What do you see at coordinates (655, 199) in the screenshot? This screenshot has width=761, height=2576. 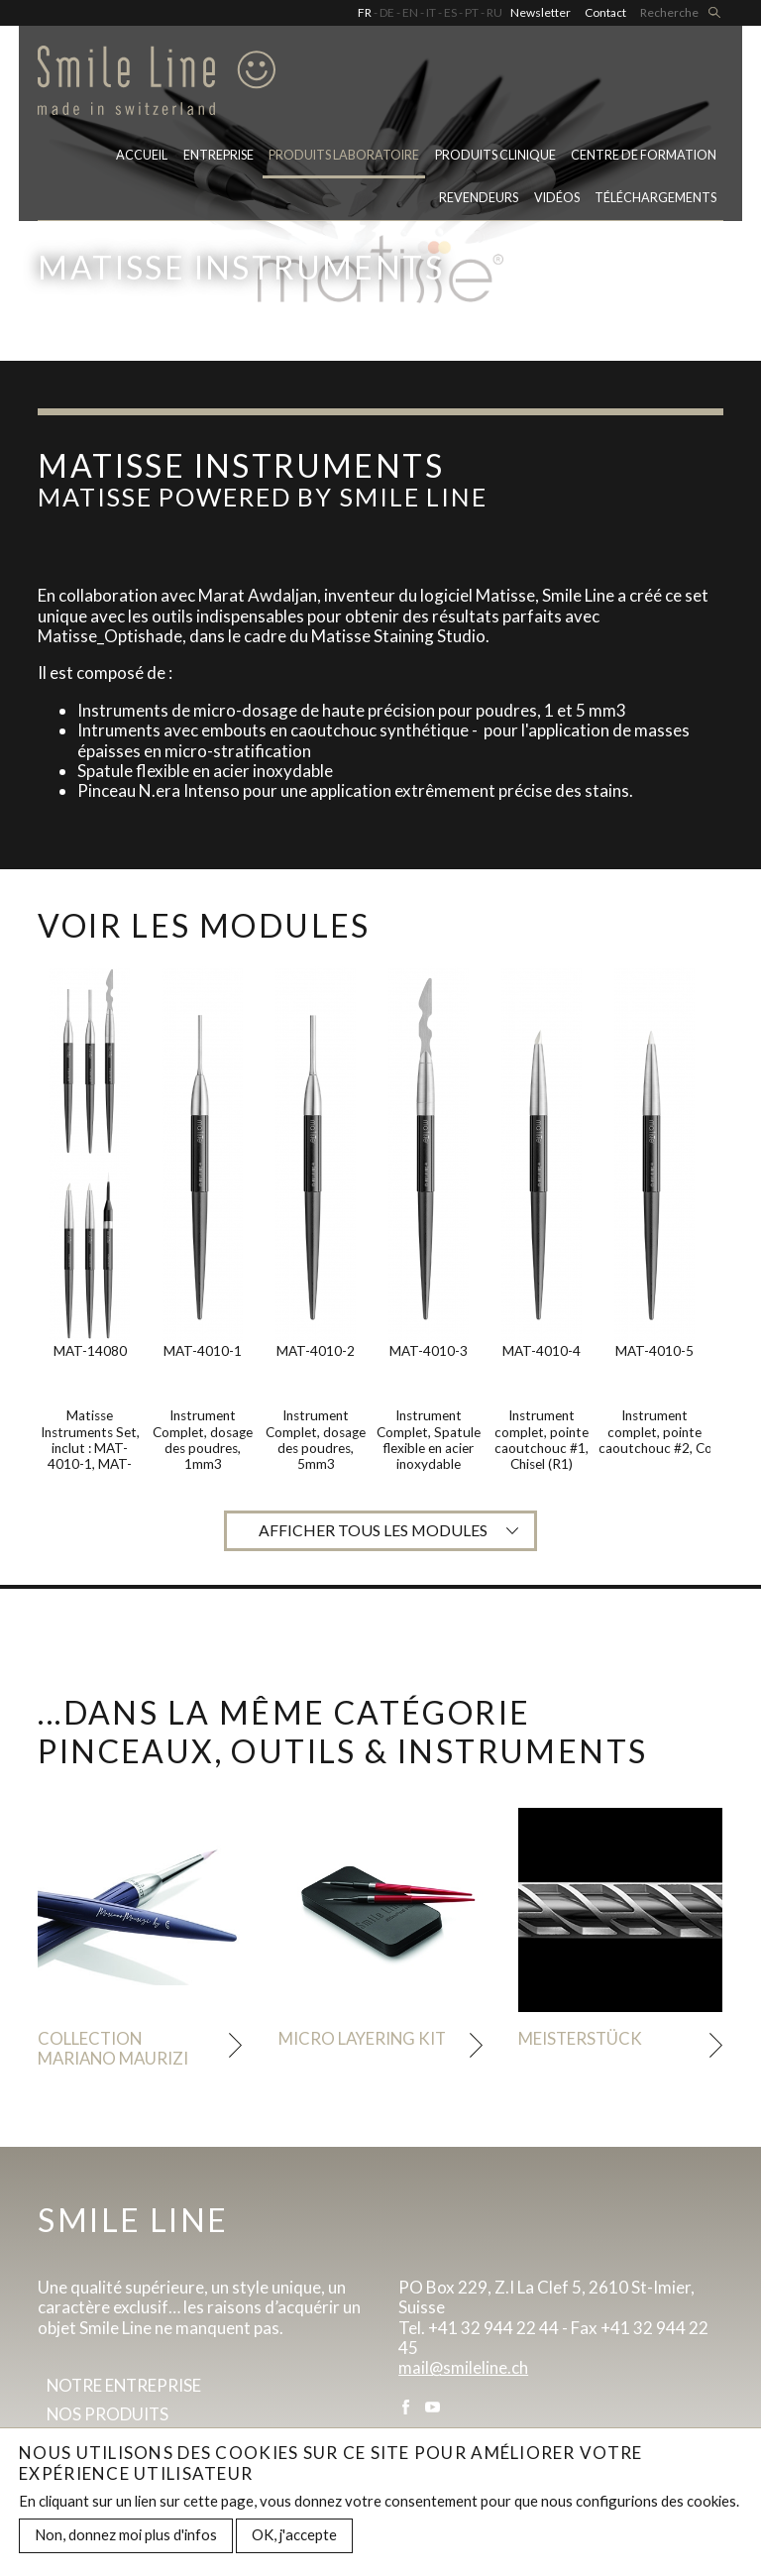 I see `Téléchargements` at bounding box center [655, 199].